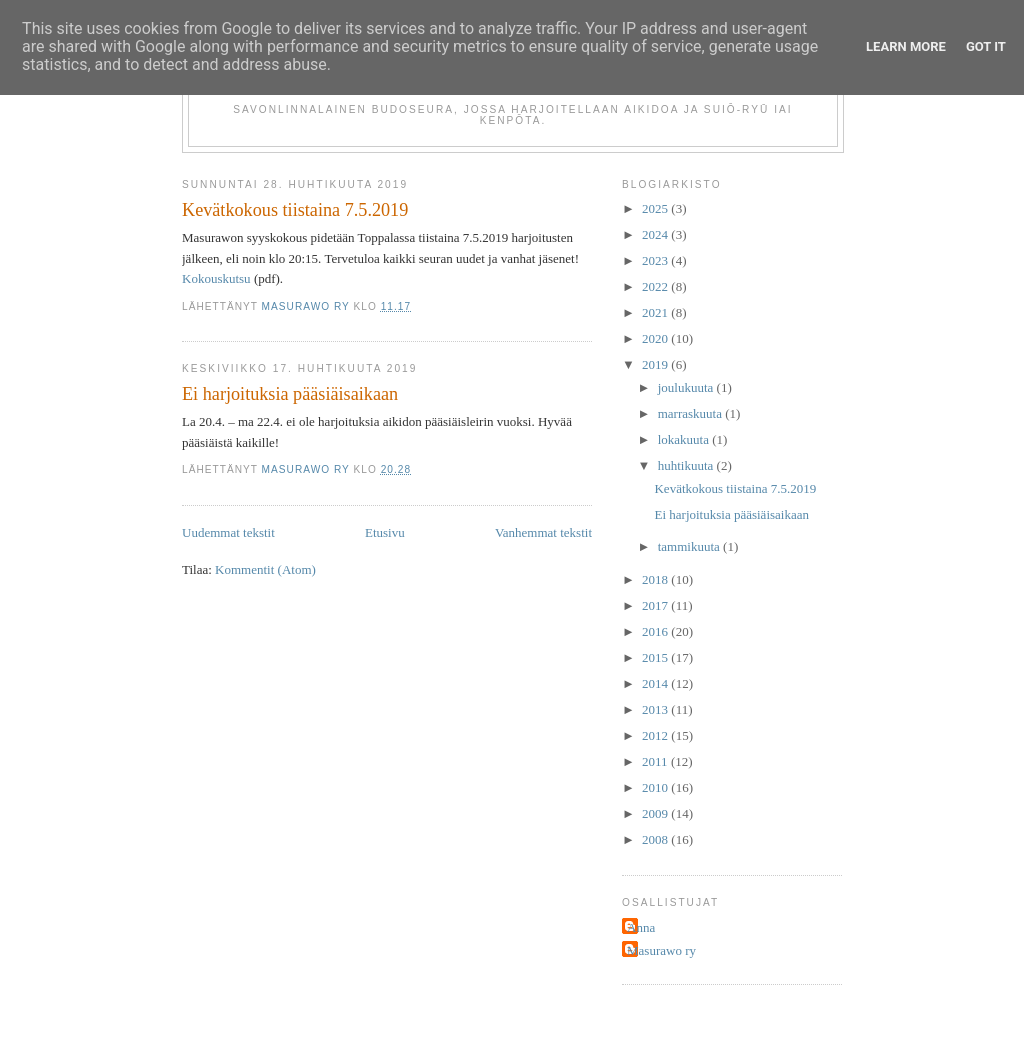 The image size is (1024, 1045). Describe the element at coordinates (656, 364) in the screenshot. I see `2019` at that location.